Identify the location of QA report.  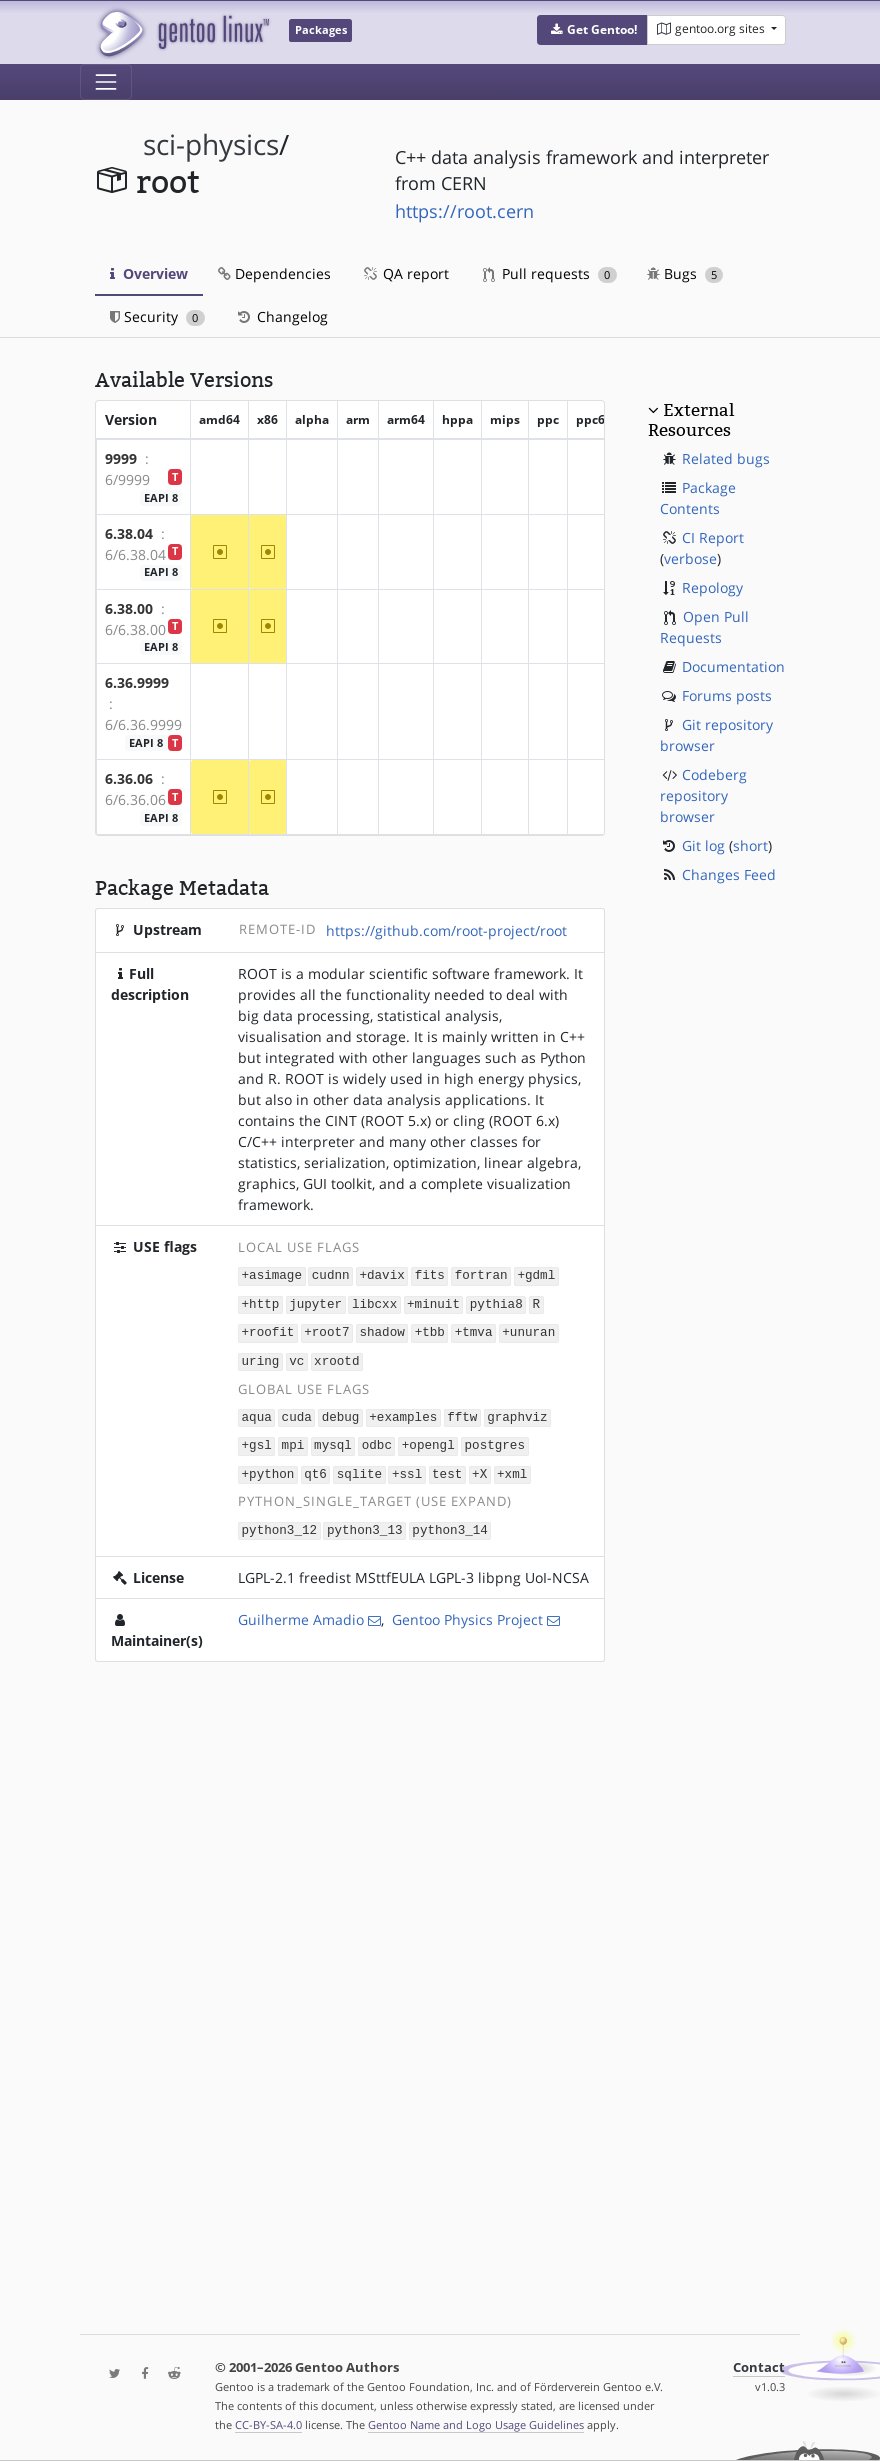
(405, 273).